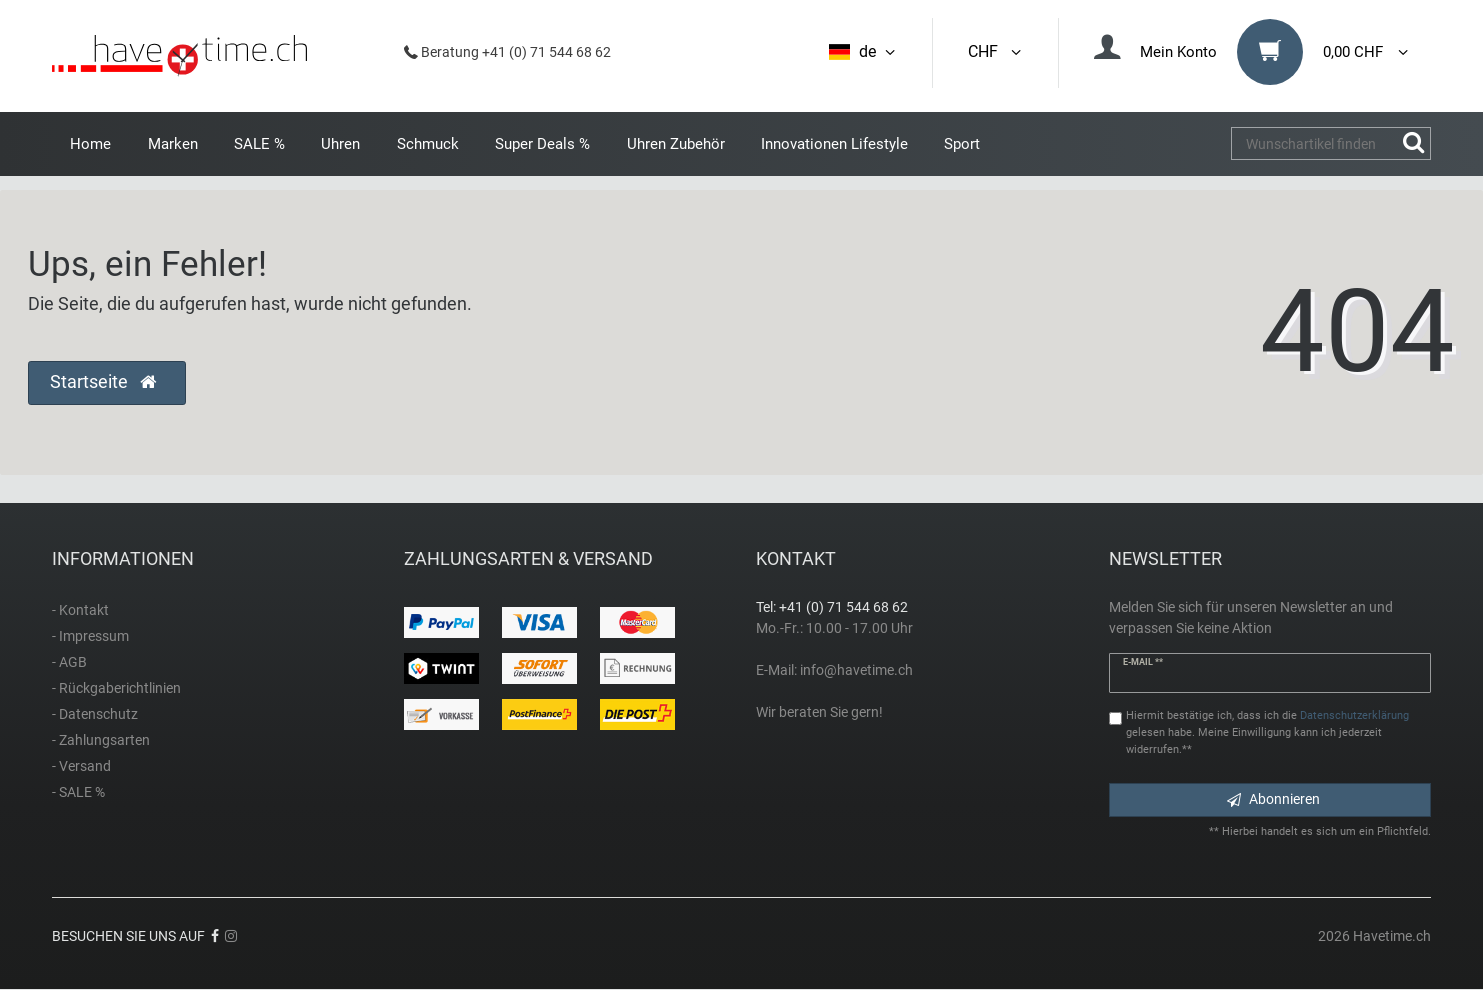  Describe the element at coordinates (1143, 662) in the screenshot. I see `E-Mail **` at that location.